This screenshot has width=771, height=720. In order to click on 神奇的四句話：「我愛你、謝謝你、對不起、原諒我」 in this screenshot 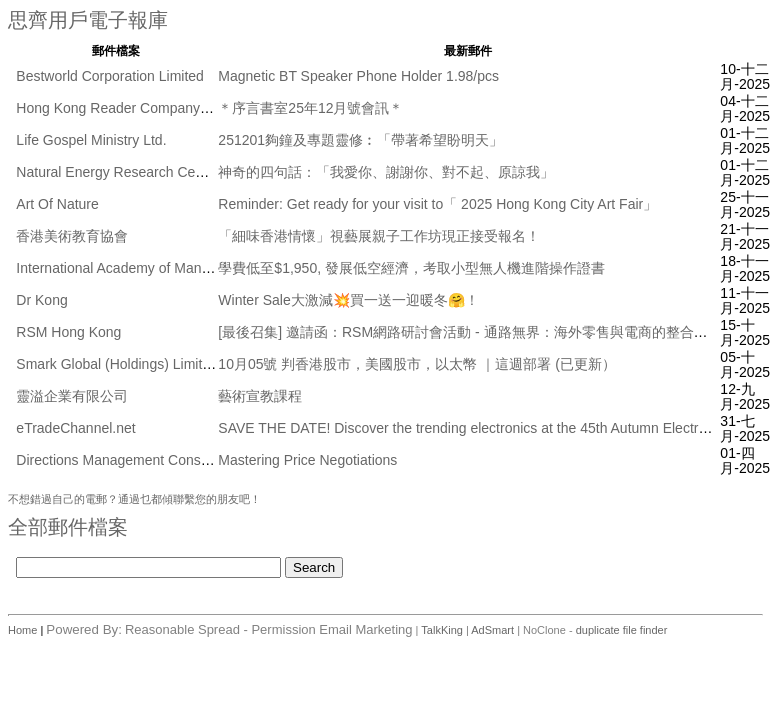, I will do `click(386, 172)`.